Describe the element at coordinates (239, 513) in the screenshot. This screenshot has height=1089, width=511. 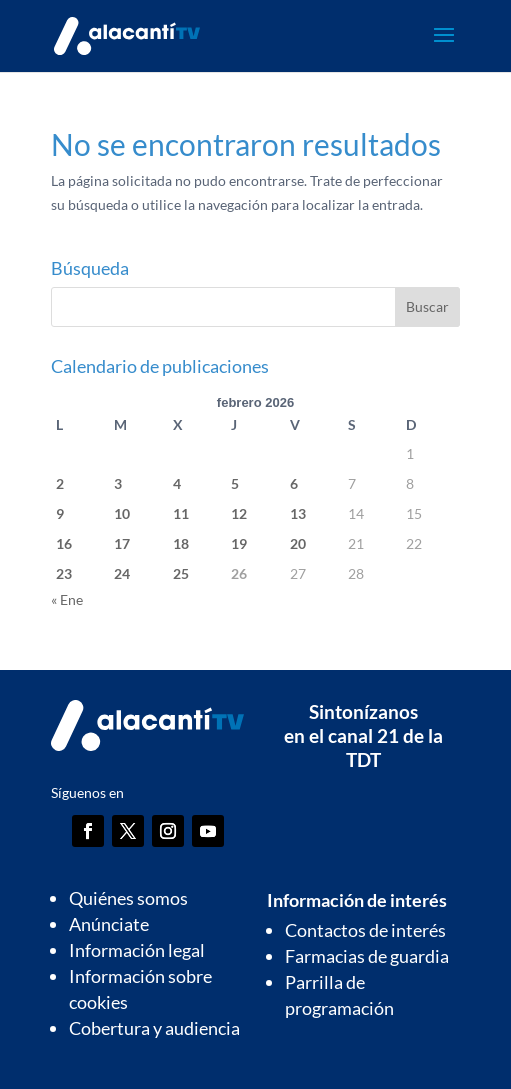
I see `12 [Entradas publicadas el 12 de February de 2026]` at that location.